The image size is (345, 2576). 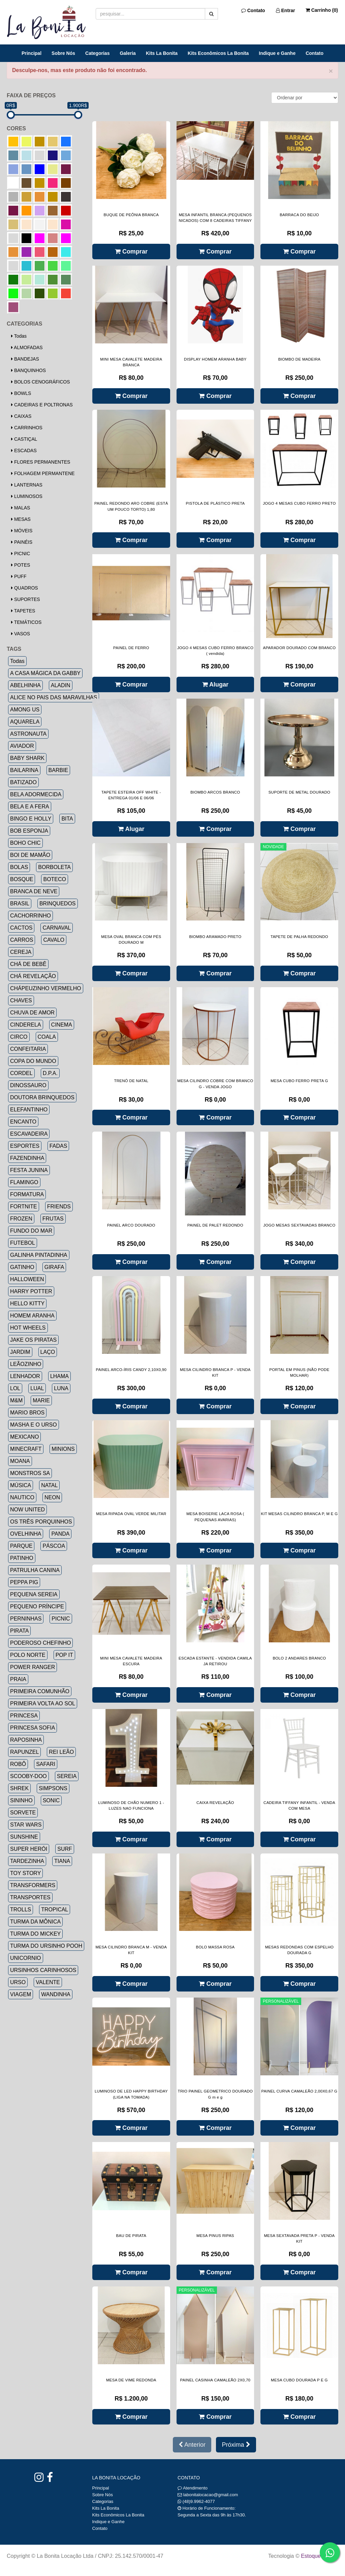 What do you see at coordinates (28, 1085) in the screenshot?
I see `DINOSSAURO` at bounding box center [28, 1085].